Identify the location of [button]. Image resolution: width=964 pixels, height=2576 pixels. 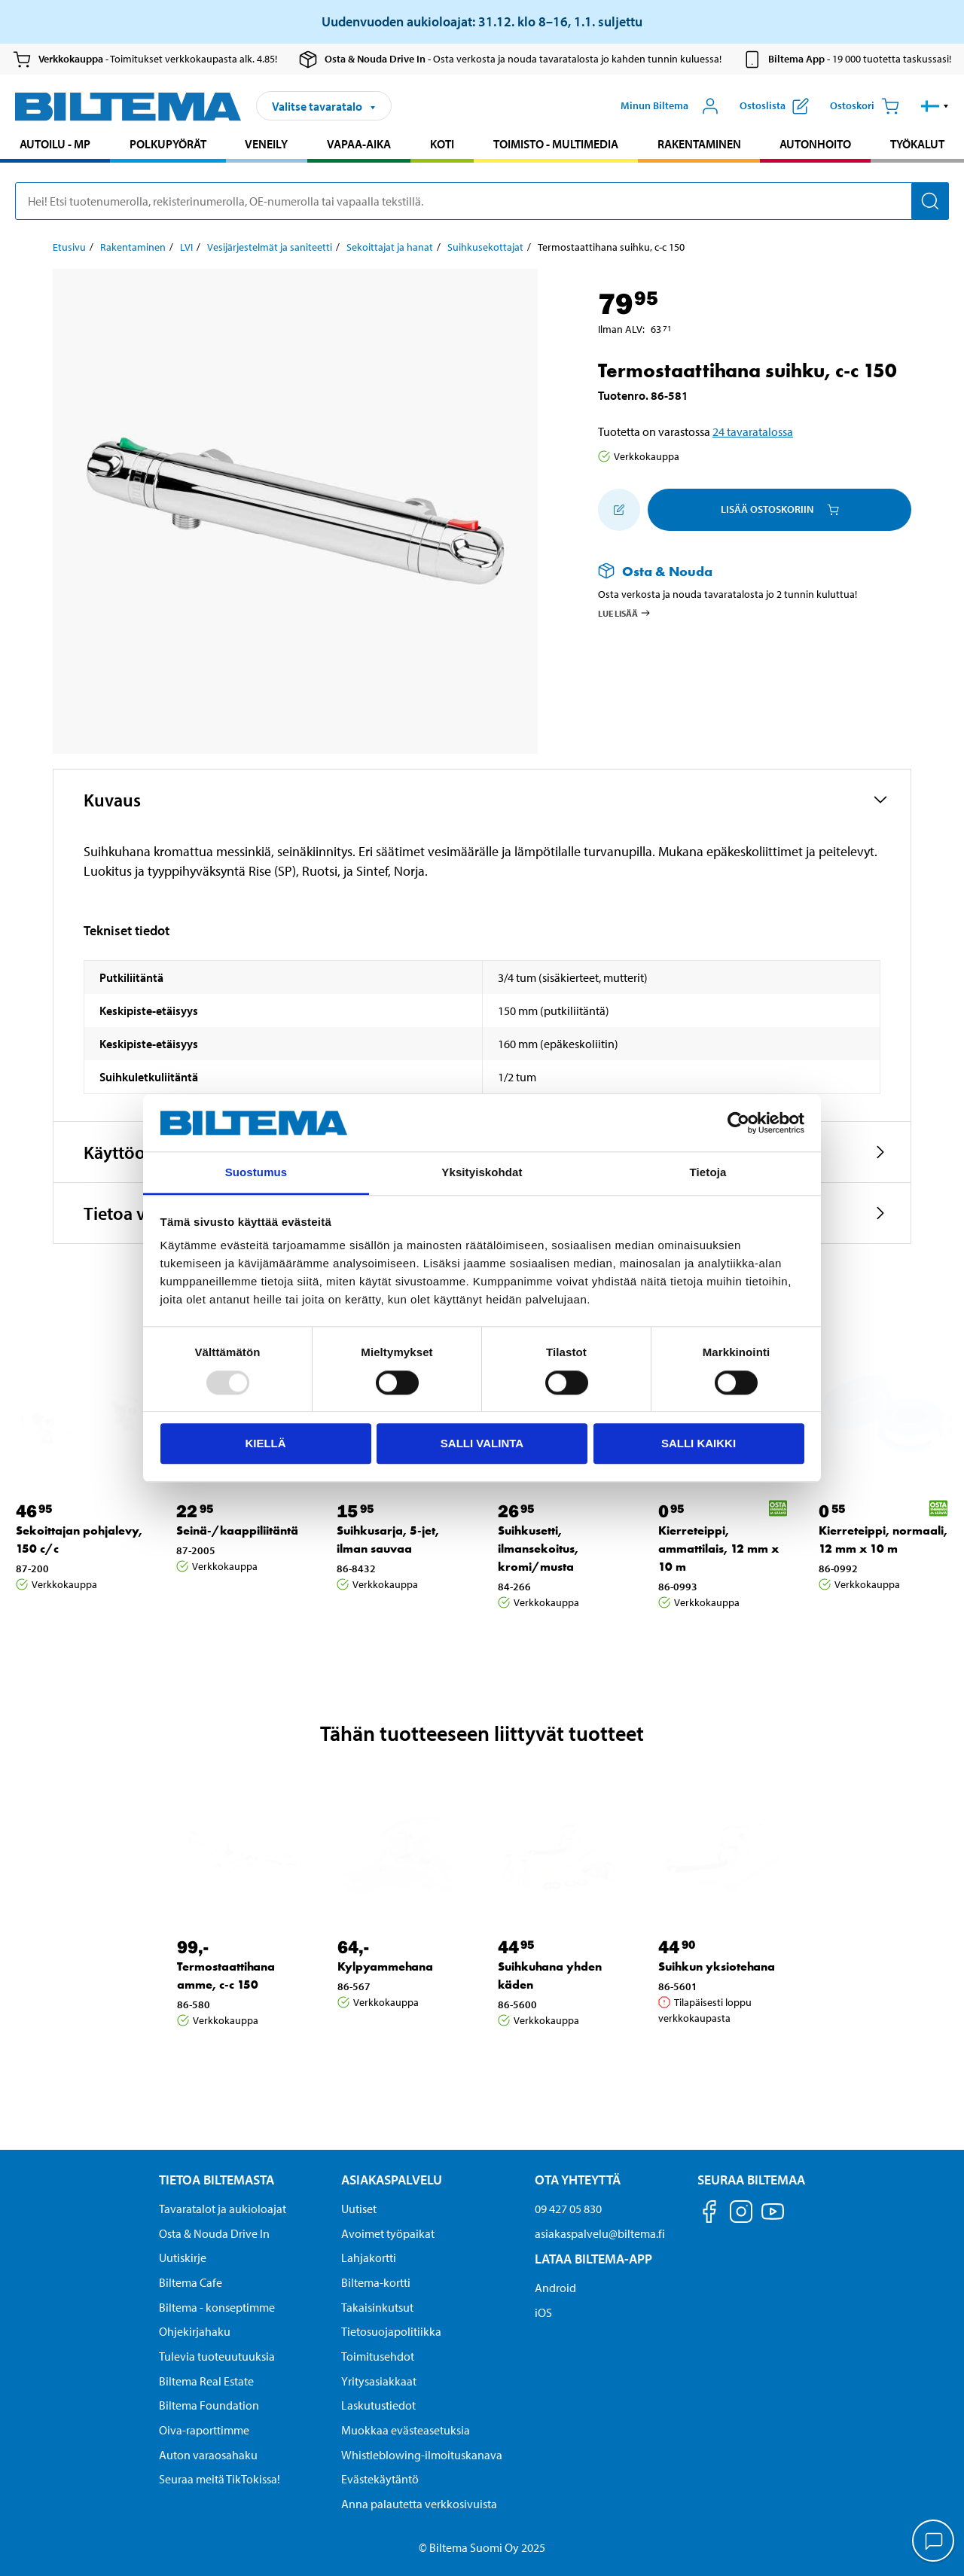
(935, 106).